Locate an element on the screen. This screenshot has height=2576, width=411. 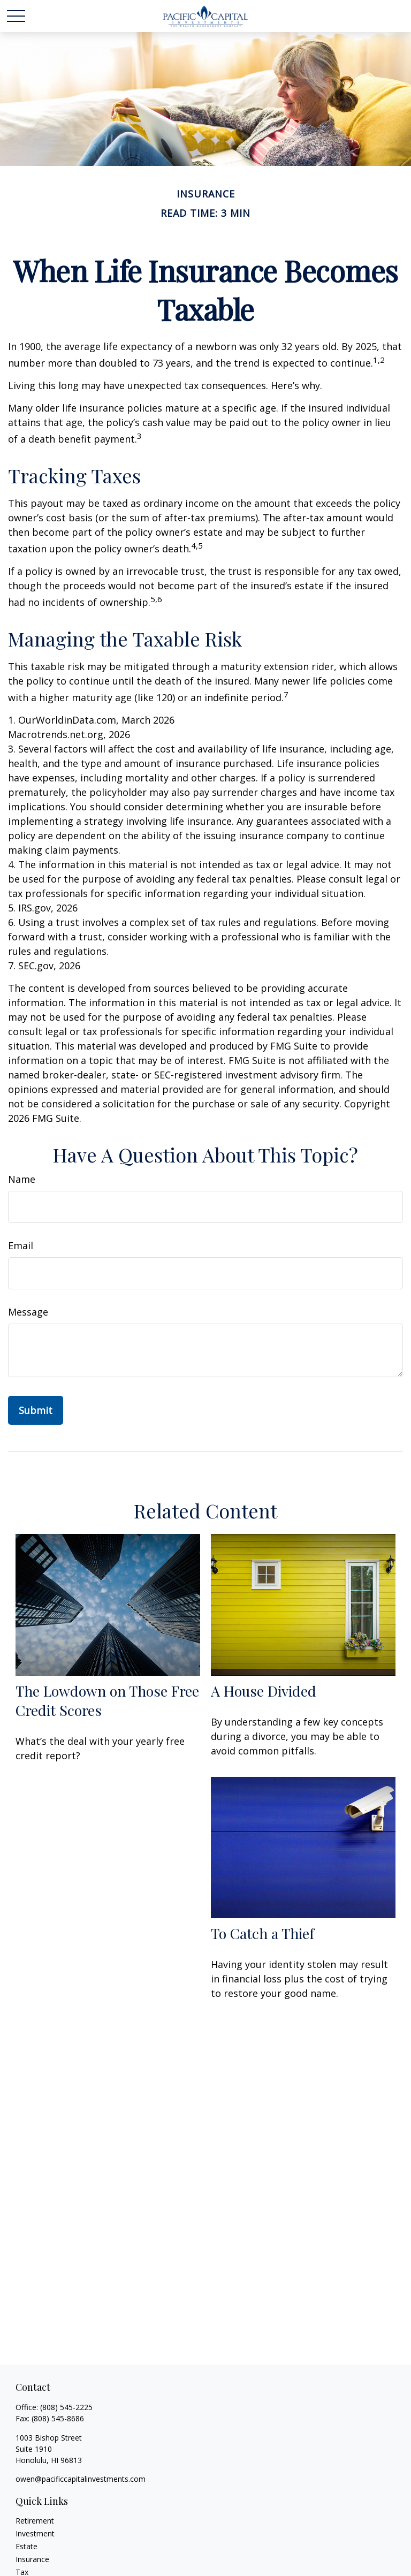
owen@pacificcapitalinvestments.com is located at coordinates (81, 2479).